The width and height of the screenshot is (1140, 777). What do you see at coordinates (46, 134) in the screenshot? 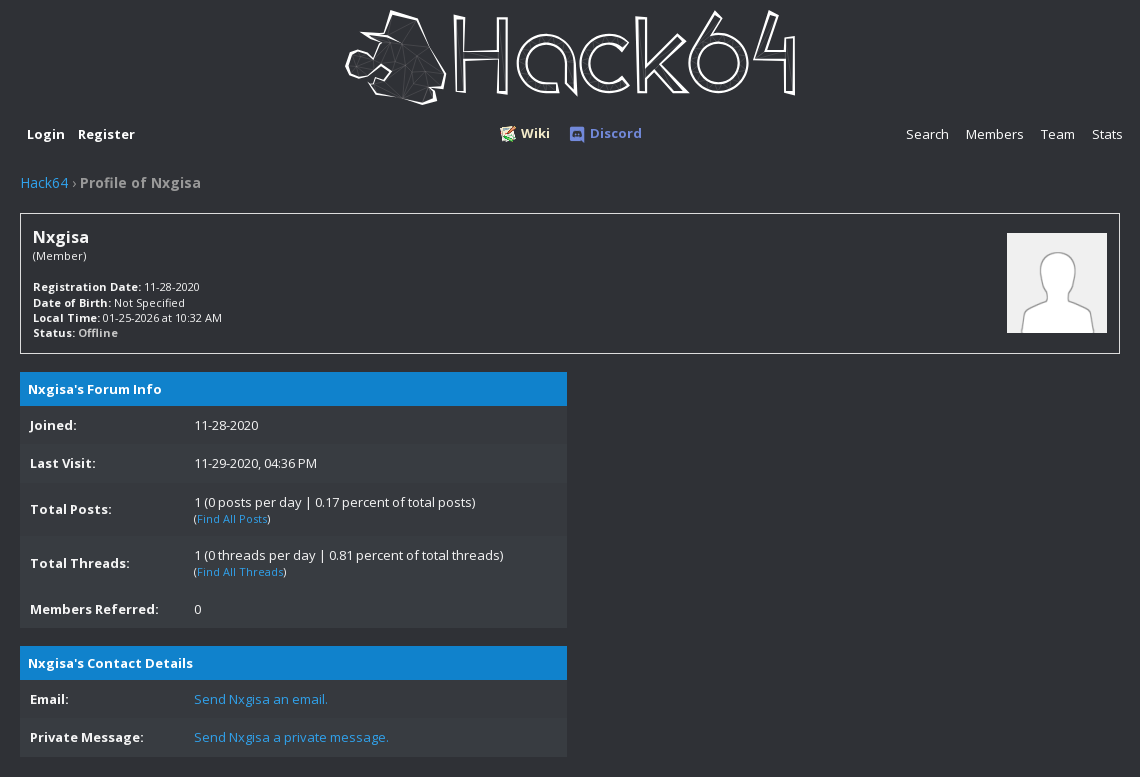
I see `Login` at bounding box center [46, 134].